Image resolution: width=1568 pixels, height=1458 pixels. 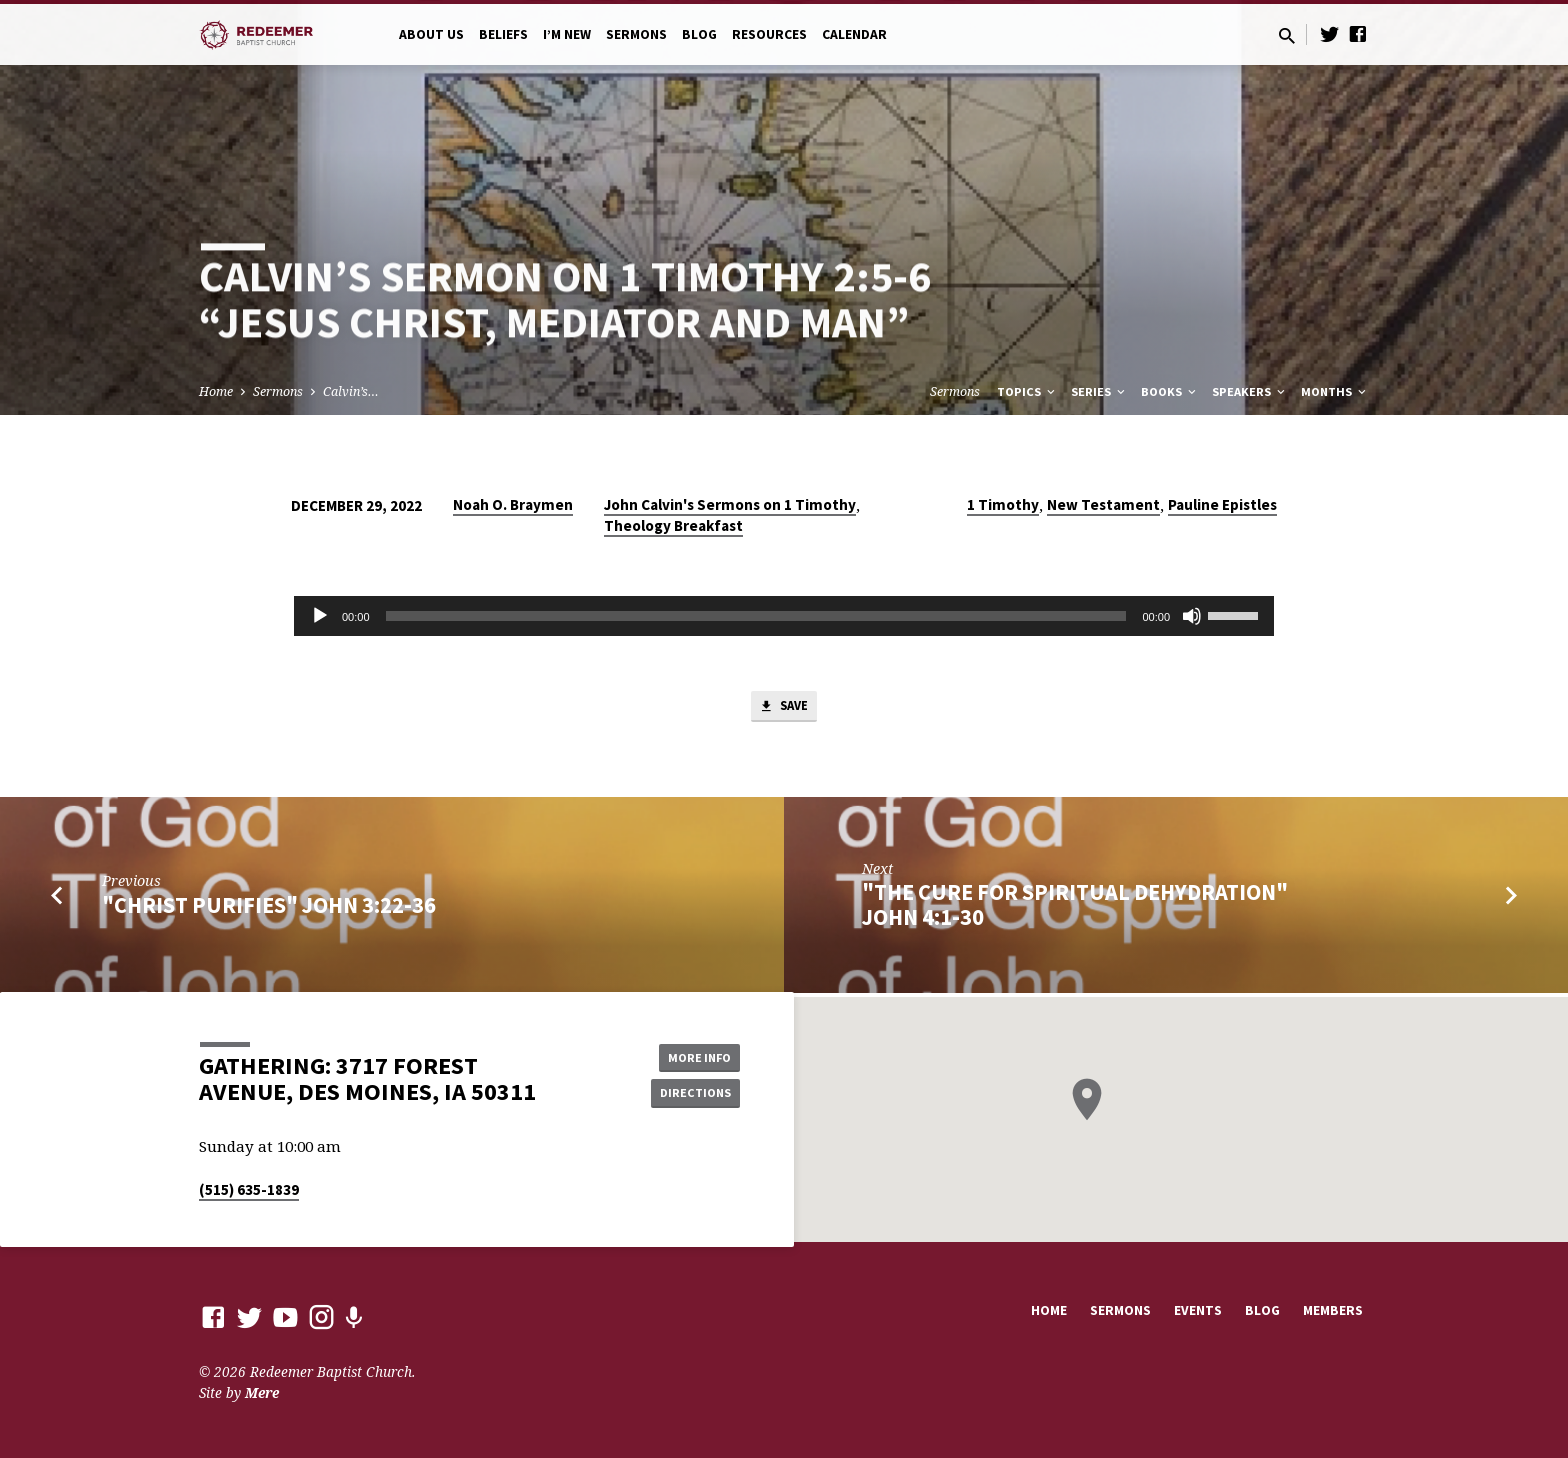 I want to click on [Mute], so click(x=1192, y=616).